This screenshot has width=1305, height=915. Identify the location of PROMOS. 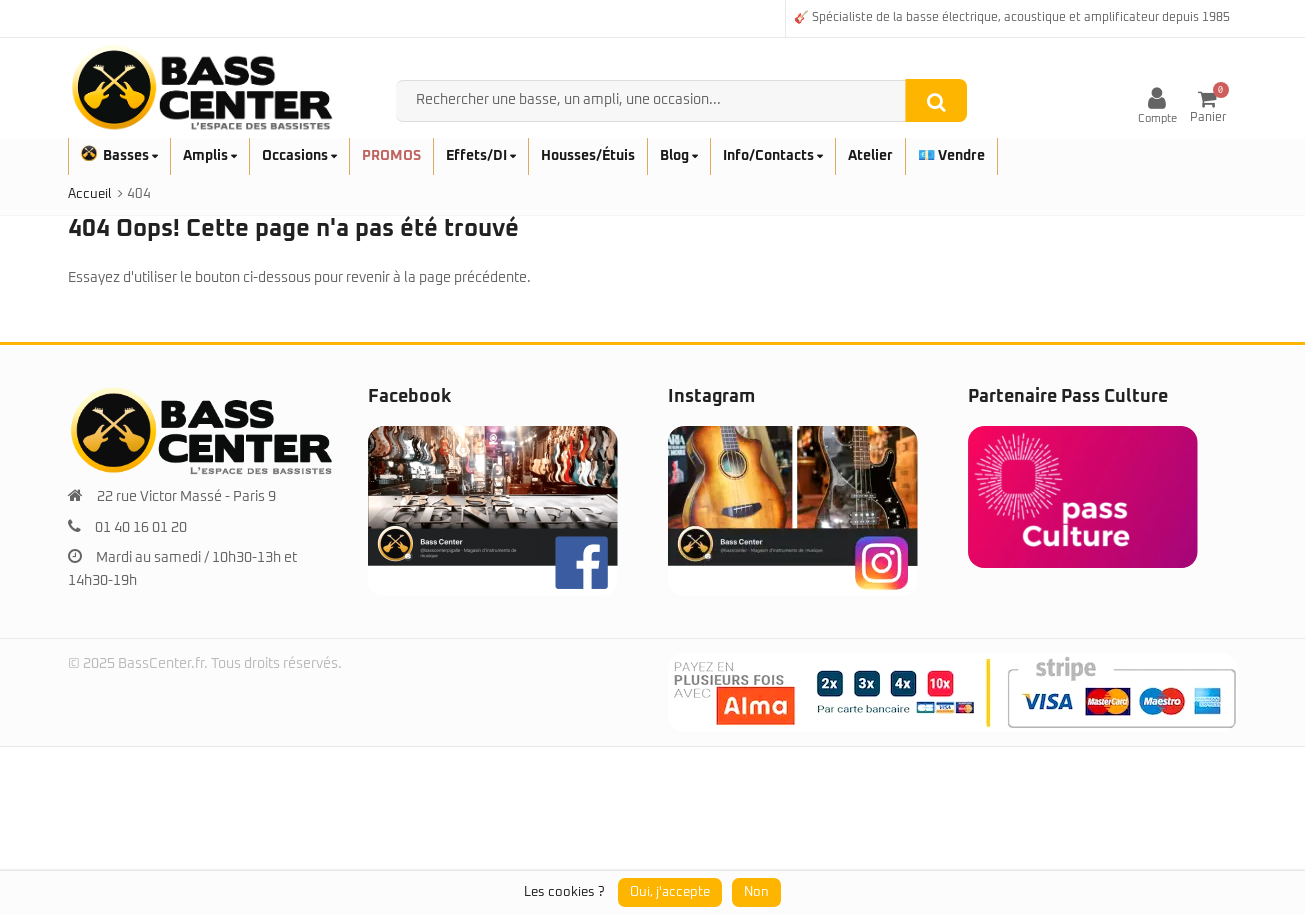
(391, 156).